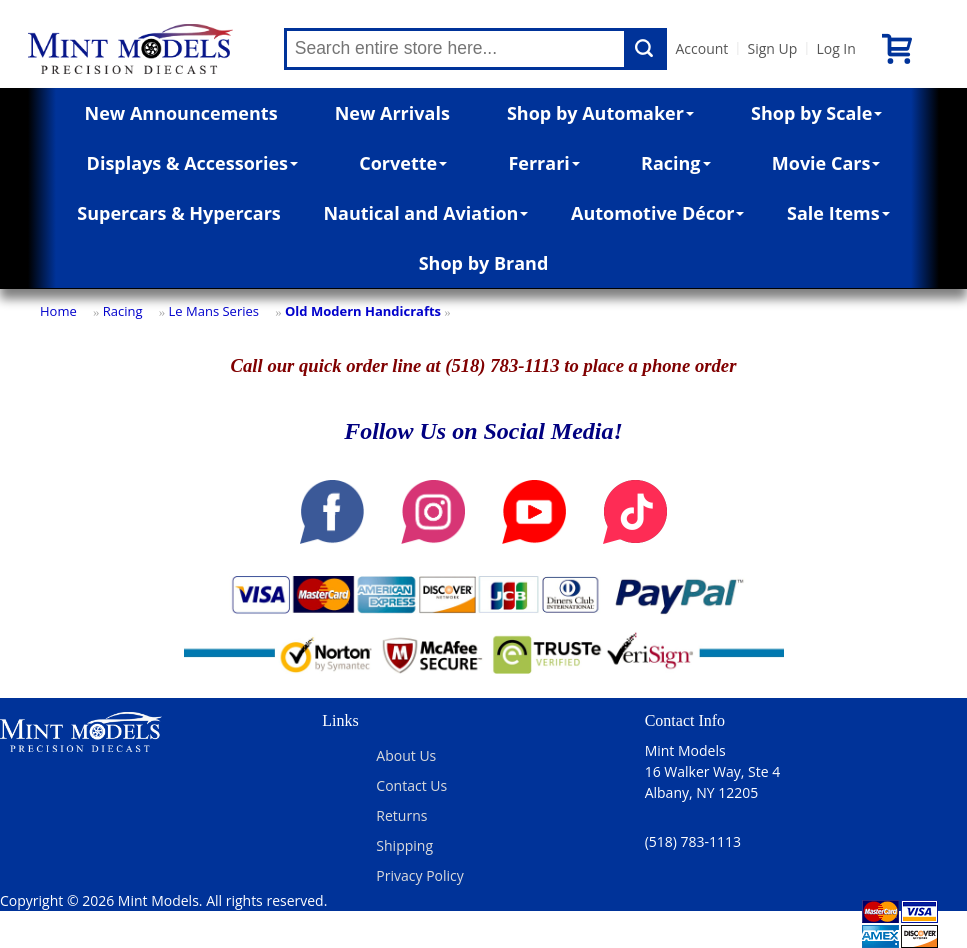 The image size is (967, 948). I want to click on Shop by Scale, so click(816, 113).